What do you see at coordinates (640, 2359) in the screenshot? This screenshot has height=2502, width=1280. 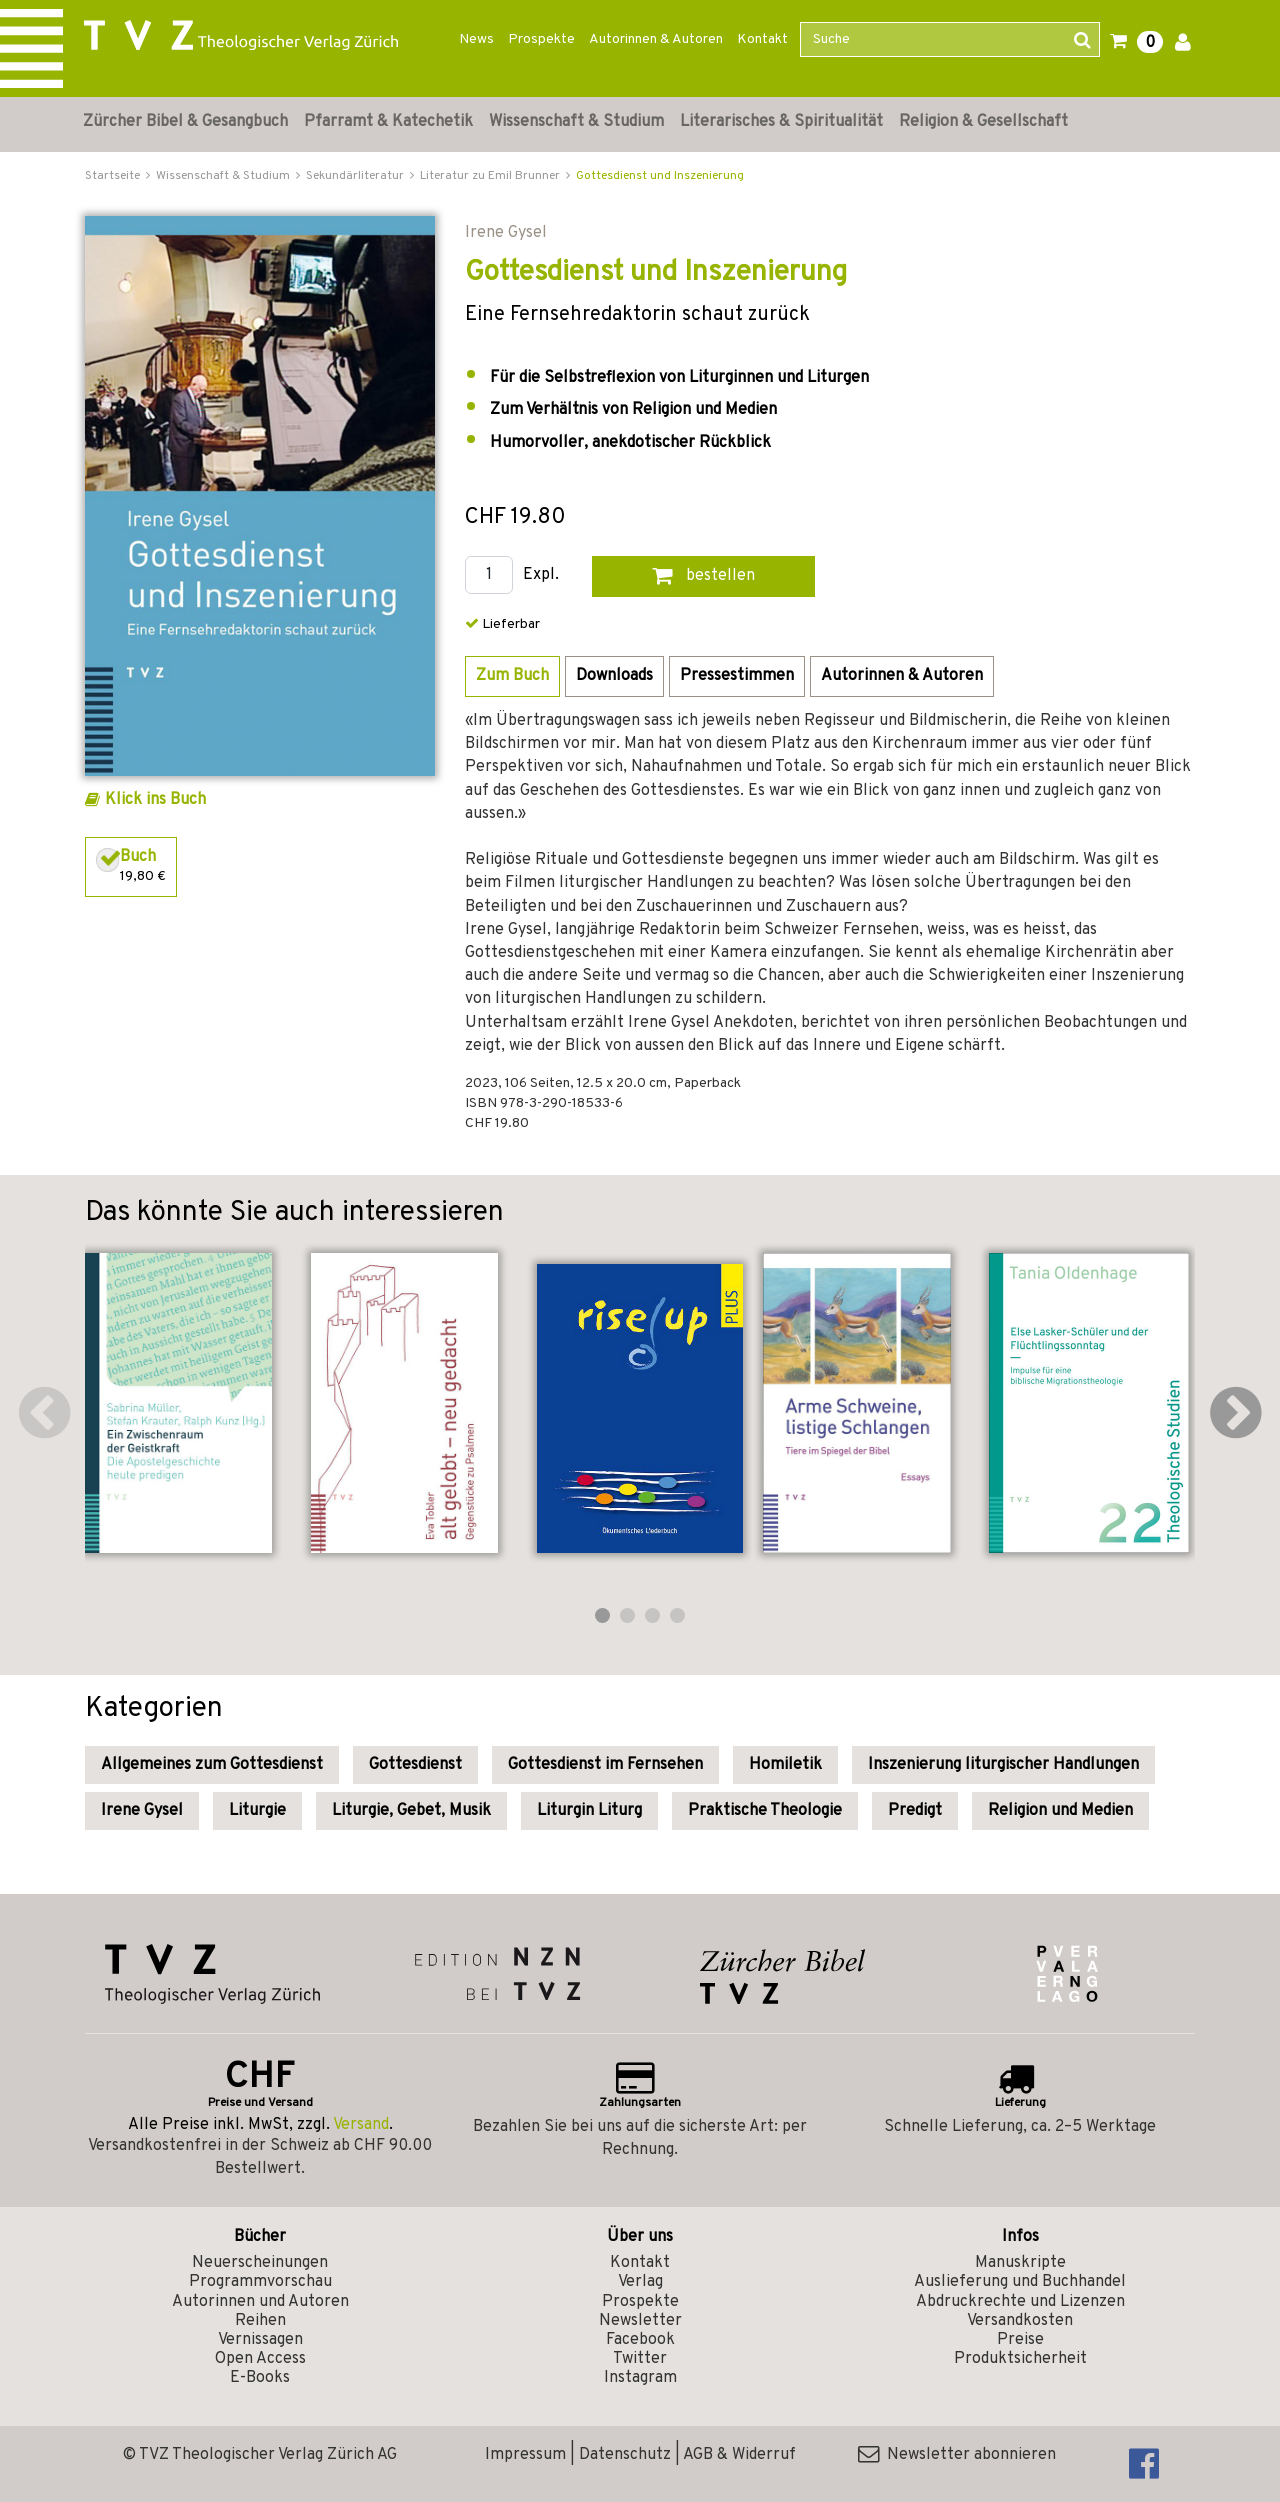 I see `Twitter` at bounding box center [640, 2359].